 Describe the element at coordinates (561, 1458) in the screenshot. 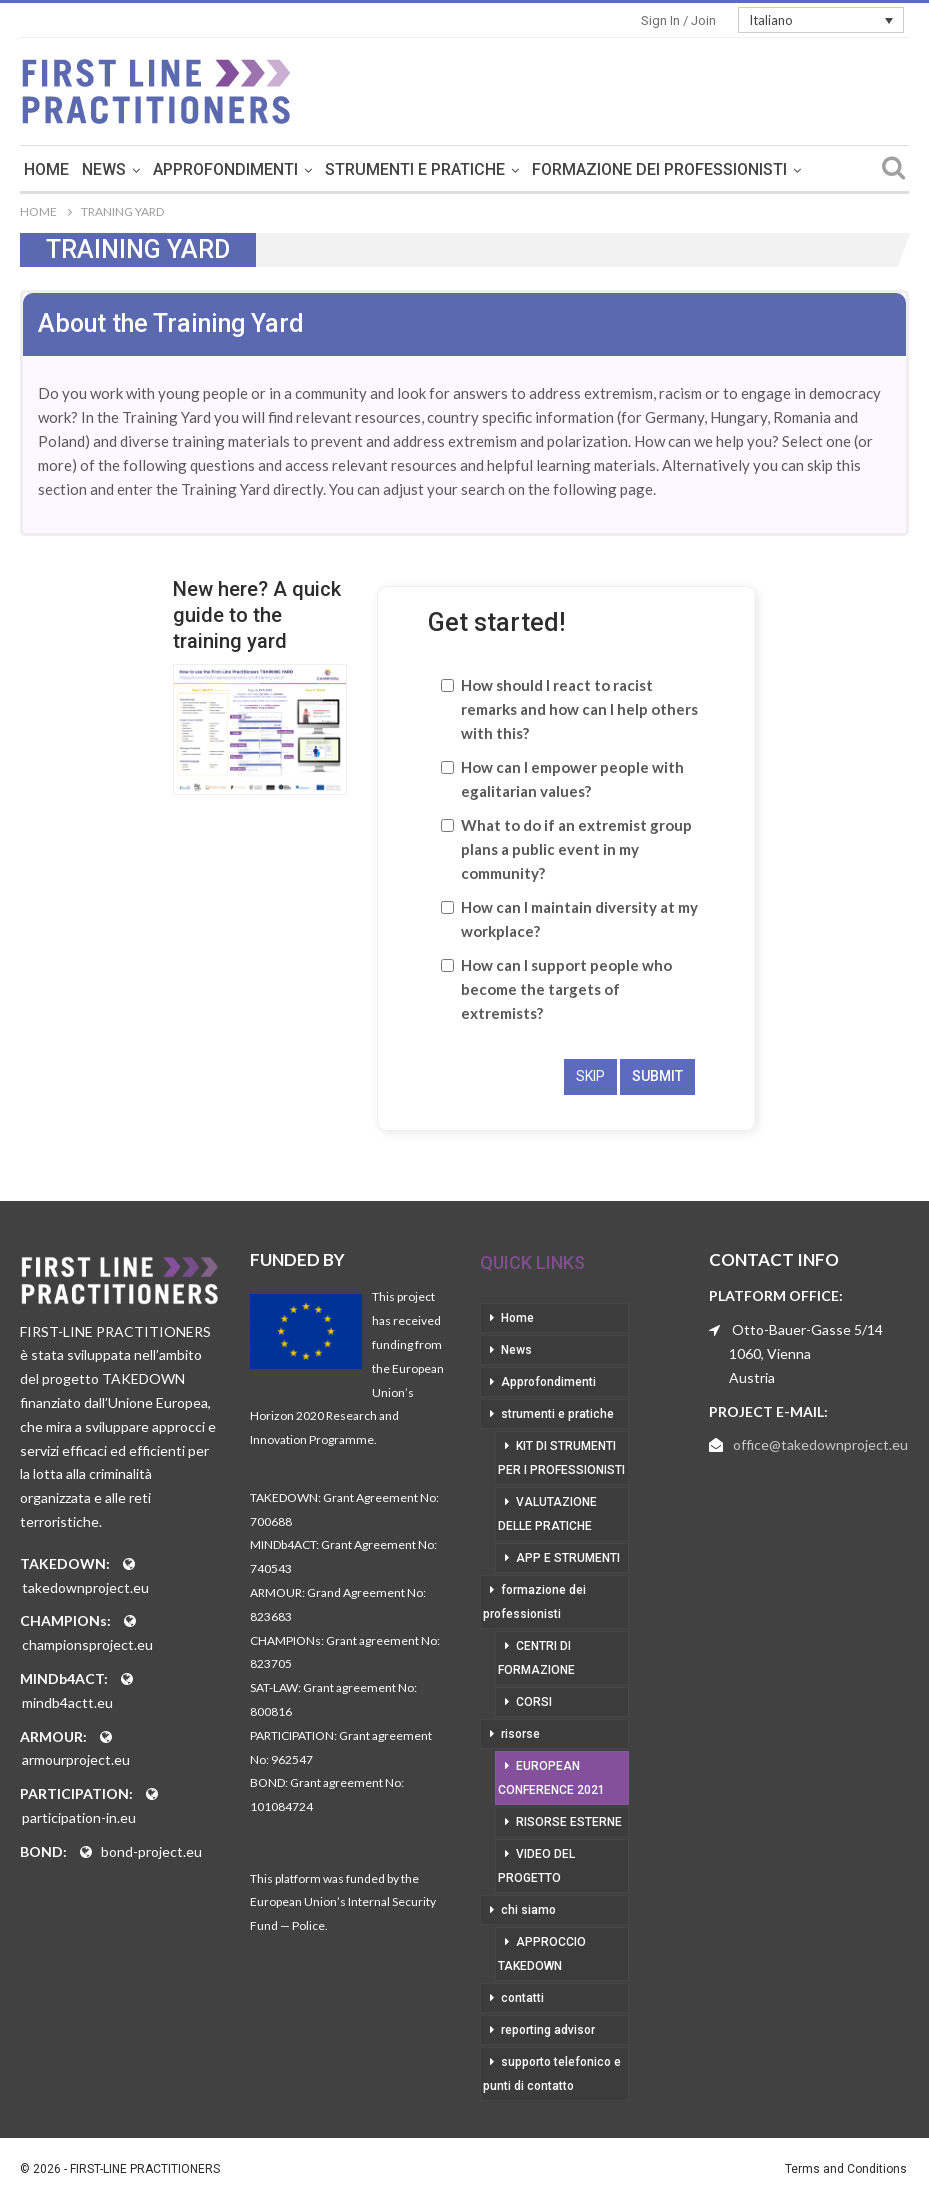

I see `kit di strumenti per i professionisti` at that location.